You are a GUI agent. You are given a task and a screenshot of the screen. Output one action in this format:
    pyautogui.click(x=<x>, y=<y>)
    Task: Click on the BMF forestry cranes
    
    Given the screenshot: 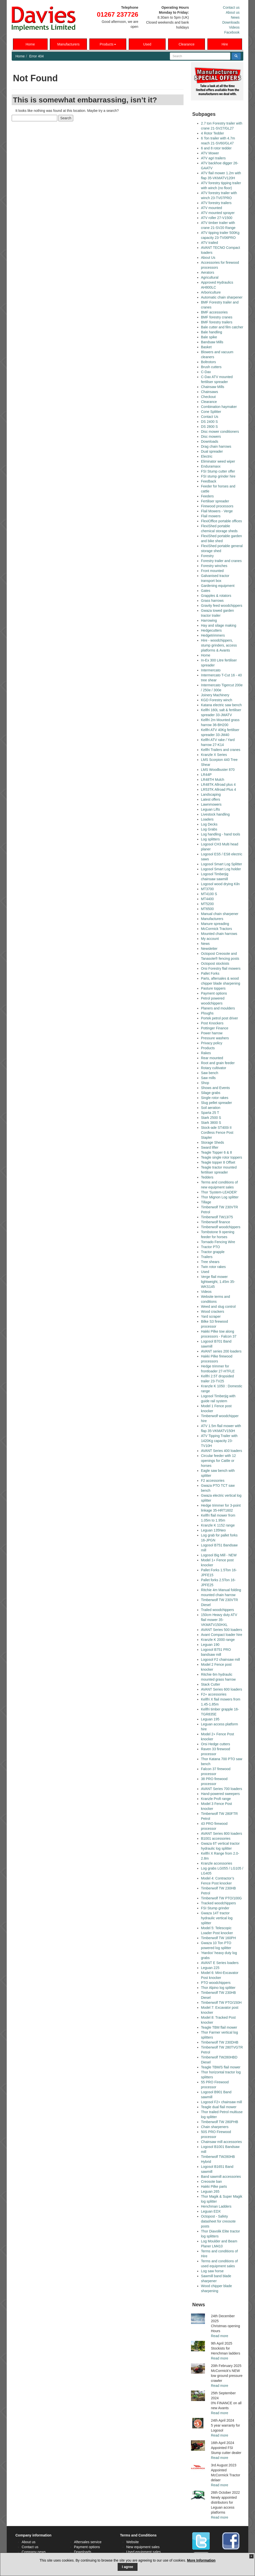 What is the action you would take?
    pyautogui.click(x=216, y=317)
    